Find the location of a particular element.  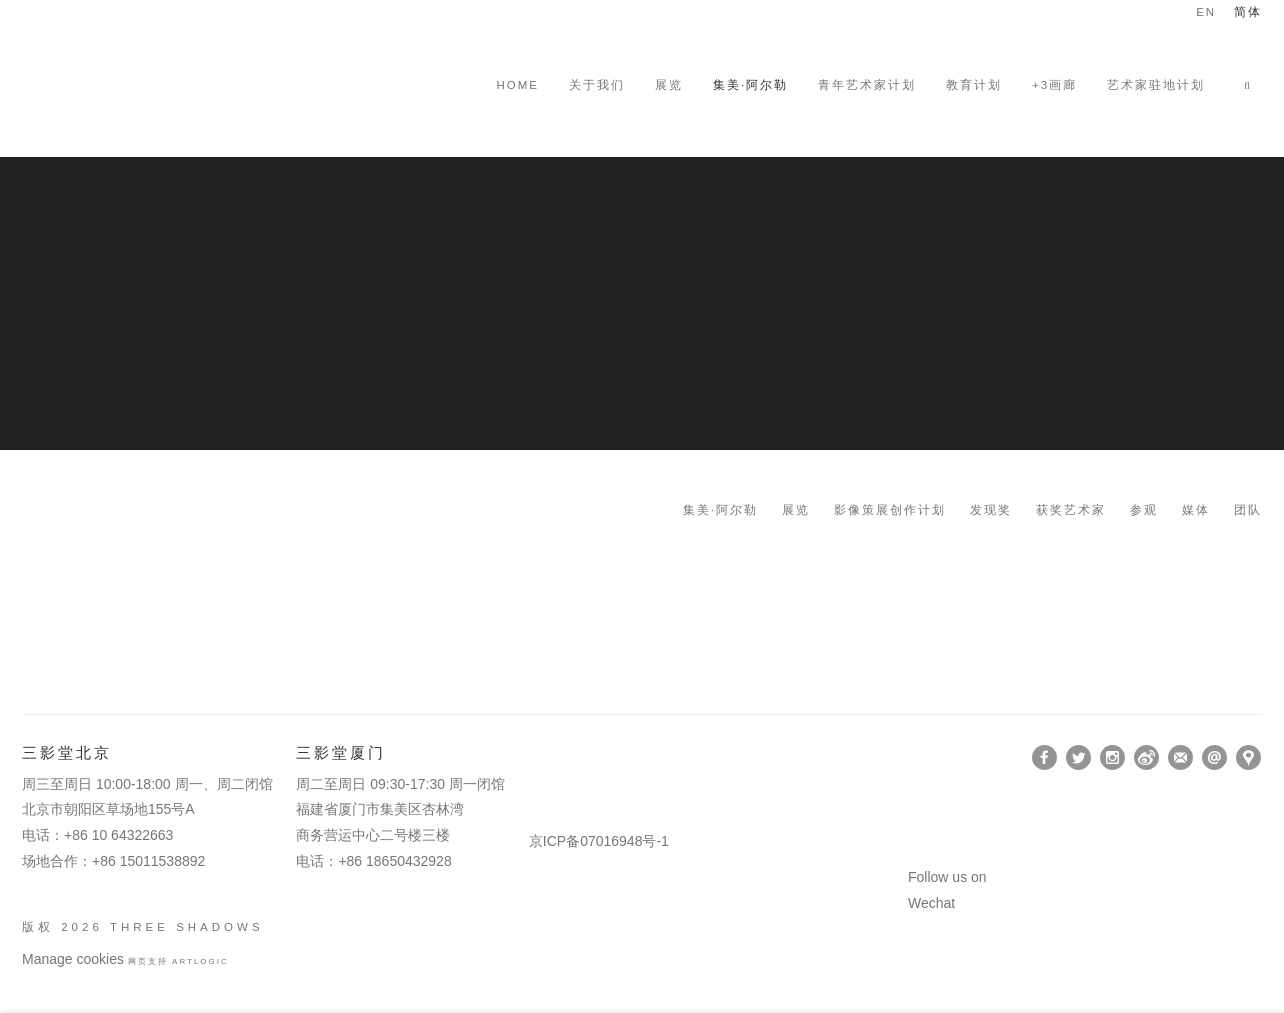

艺术家驻地计划 [Link to Three Shadows 艺术家驻地计划 page] is located at coordinates (1156, 85).